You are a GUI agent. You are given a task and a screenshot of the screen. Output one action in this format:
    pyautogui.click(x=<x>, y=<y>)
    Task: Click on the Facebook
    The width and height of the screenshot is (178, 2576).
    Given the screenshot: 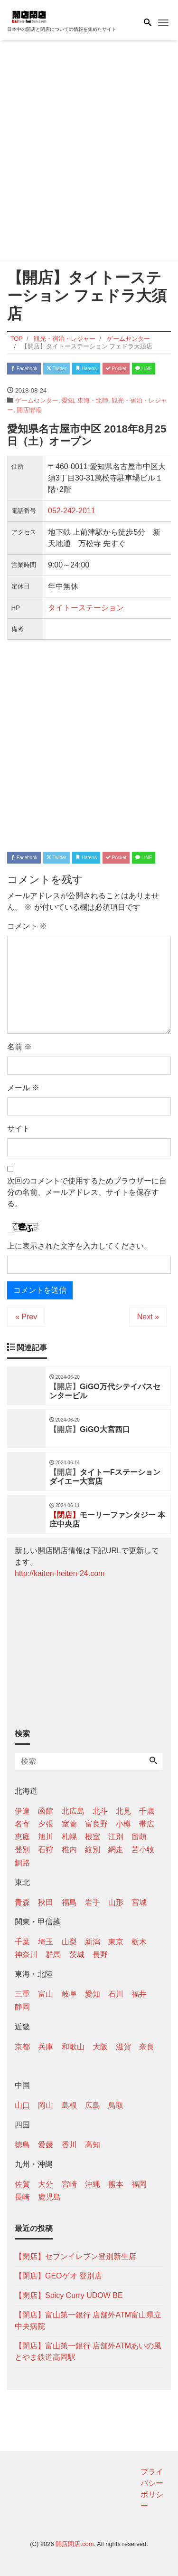 What is the action you would take?
    pyautogui.click(x=23, y=368)
    